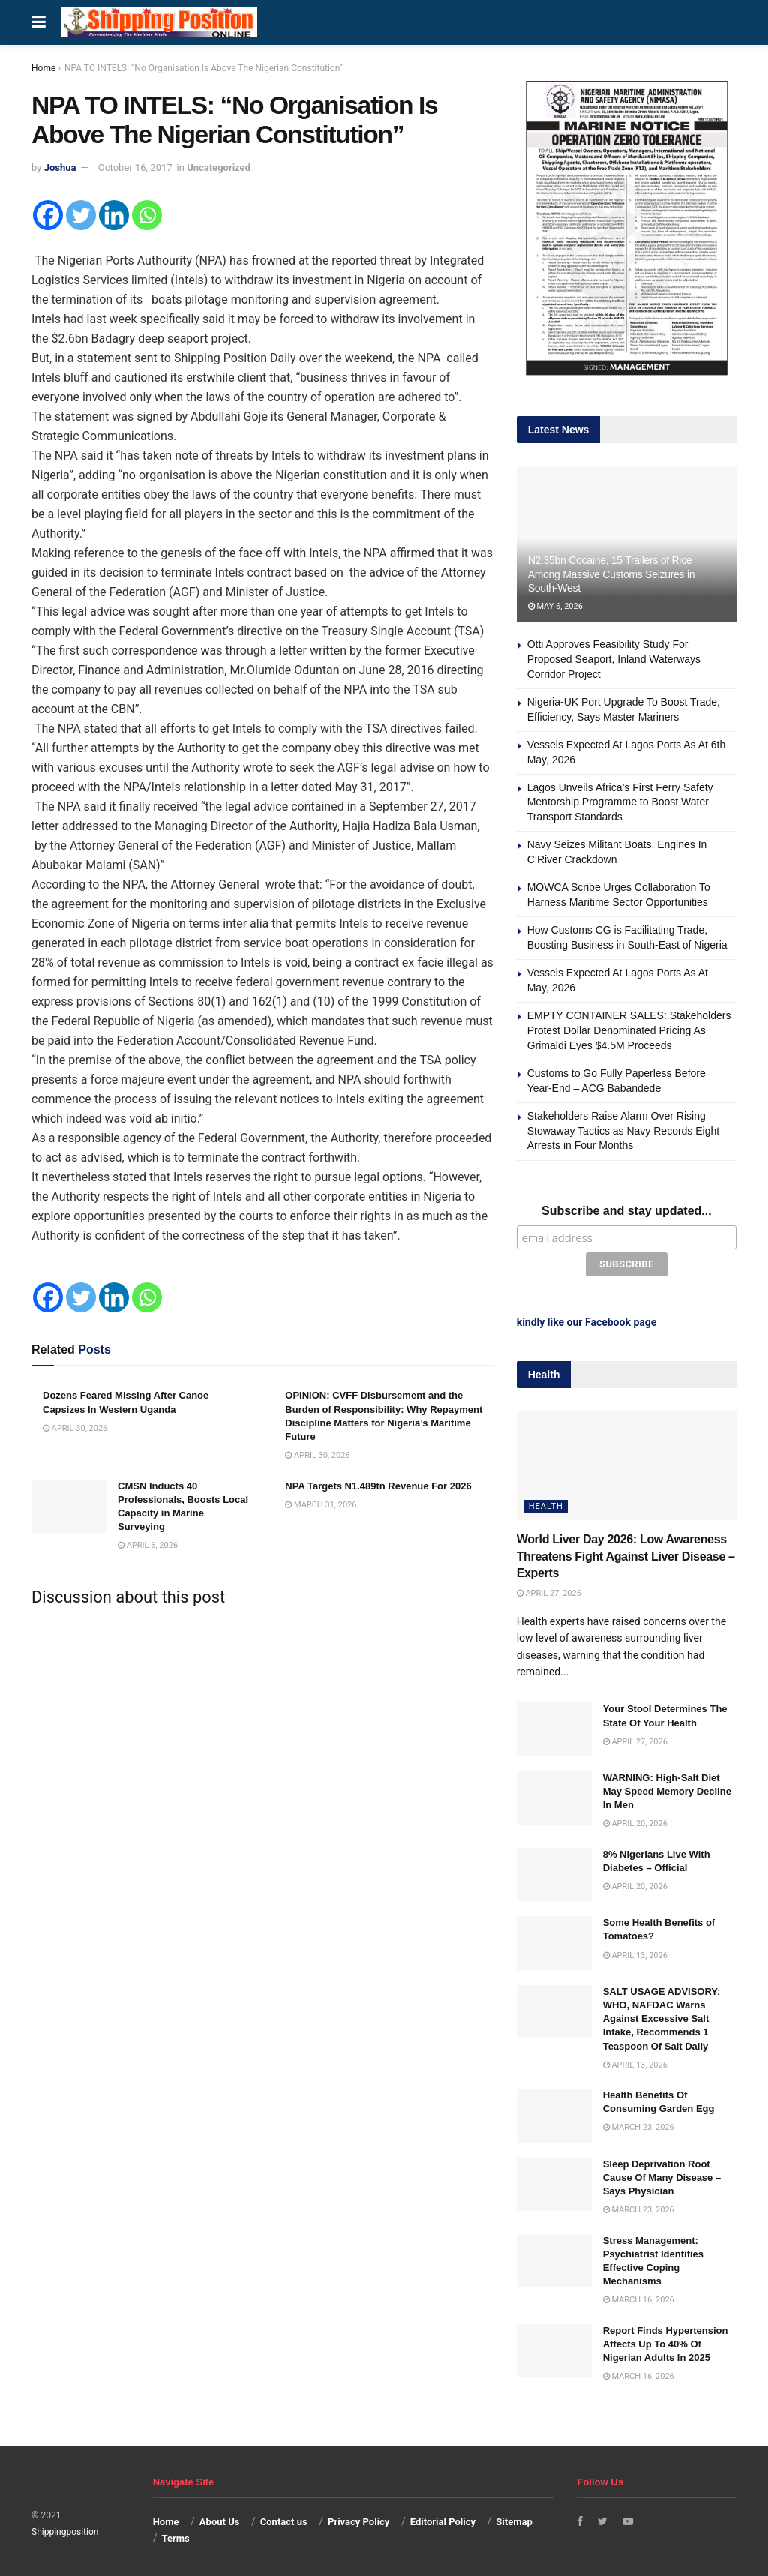  Describe the element at coordinates (443, 2518) in the screenshot. I see `Editorial Policy` at that location.